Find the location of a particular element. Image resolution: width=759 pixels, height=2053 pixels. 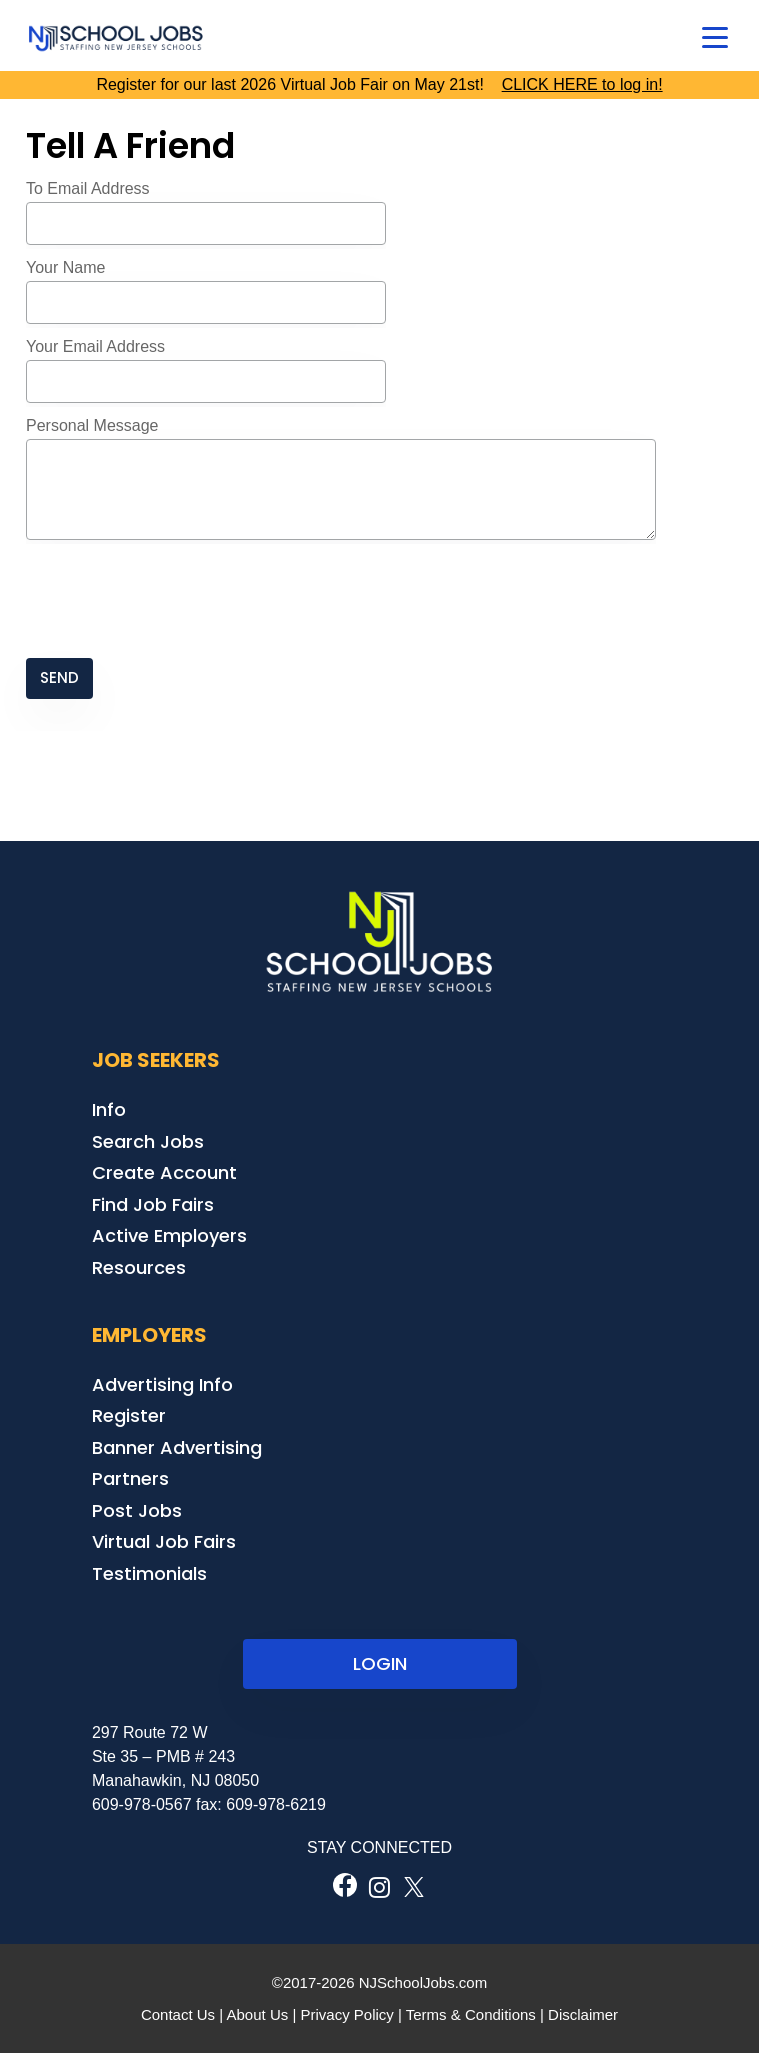

Find Job Fairs is located at coordinates (153, 1204).